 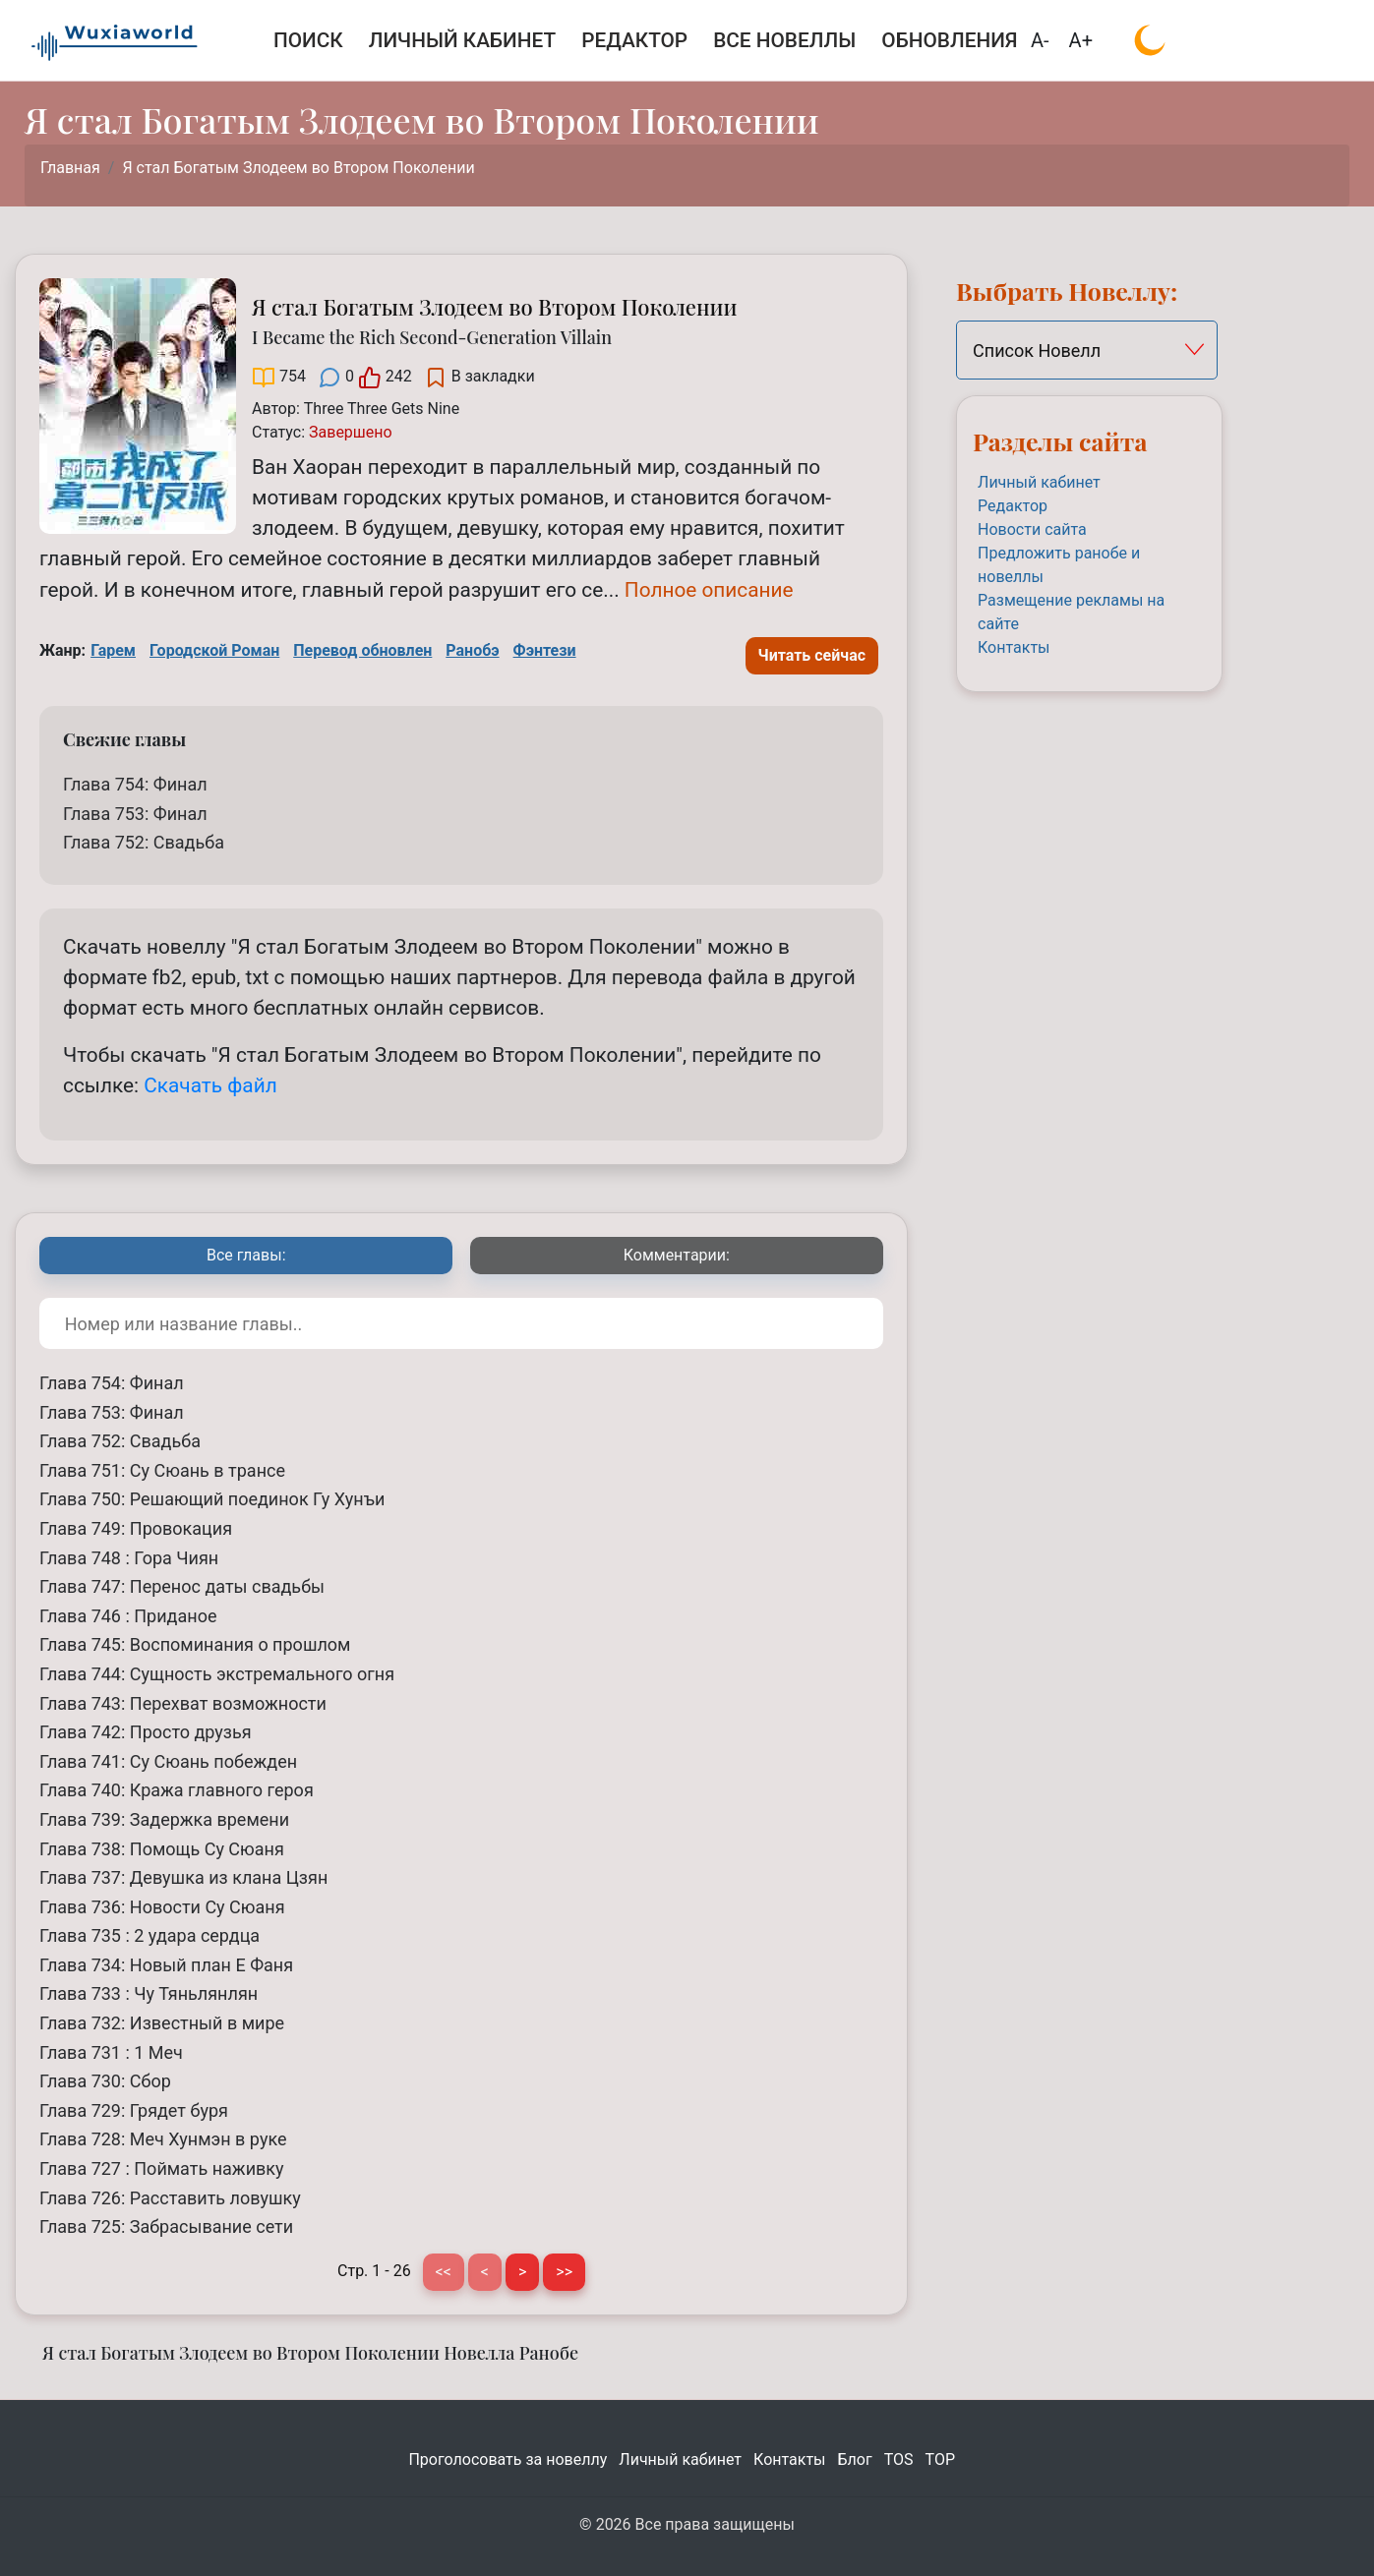 What do you see at coordinates (183, 1703) in the screenshot?
I see `Глава 743: Перехват возможности [Я стал Богатым Злодеем во Втором Поколении Глава 743: Перехват возможности]` at bounding box center [183, 1703].